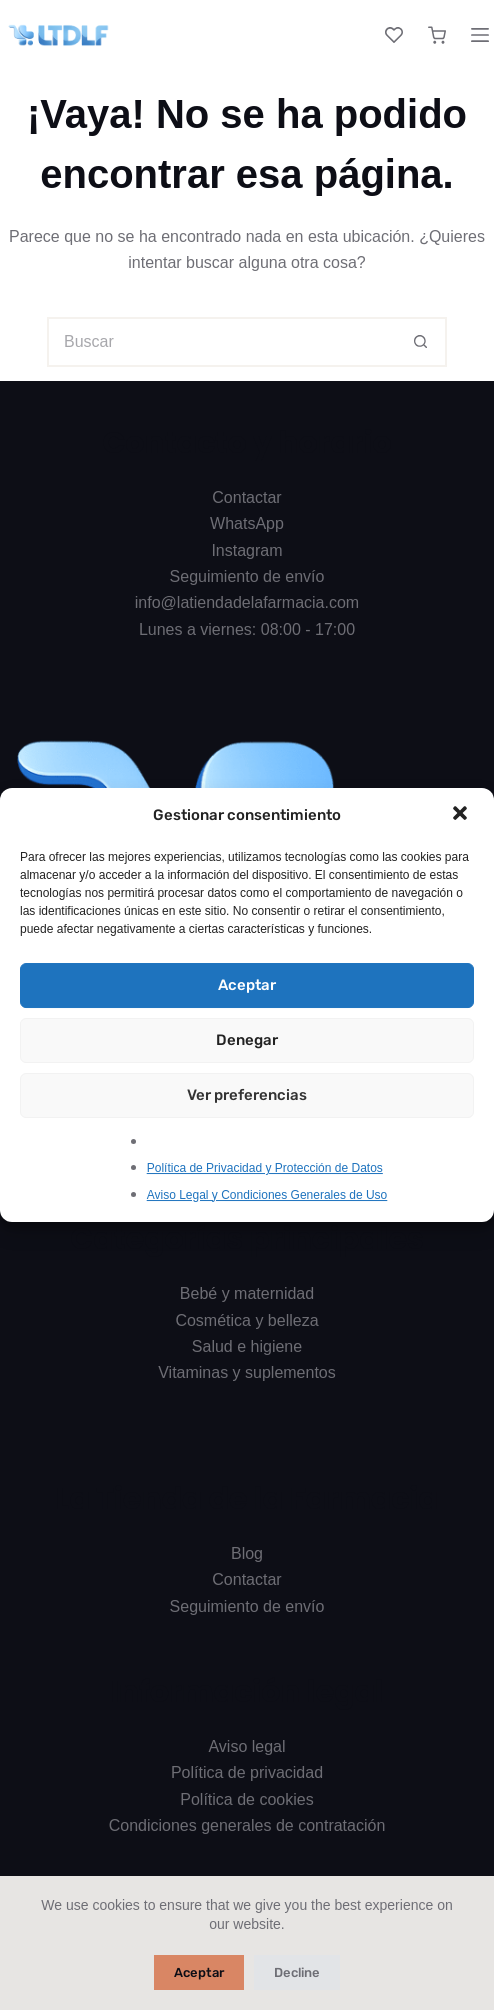 Image resolution: width=494 pixels, height=2010 pixels. I want to click on Bebé y maternidad, so click(247, 1293).